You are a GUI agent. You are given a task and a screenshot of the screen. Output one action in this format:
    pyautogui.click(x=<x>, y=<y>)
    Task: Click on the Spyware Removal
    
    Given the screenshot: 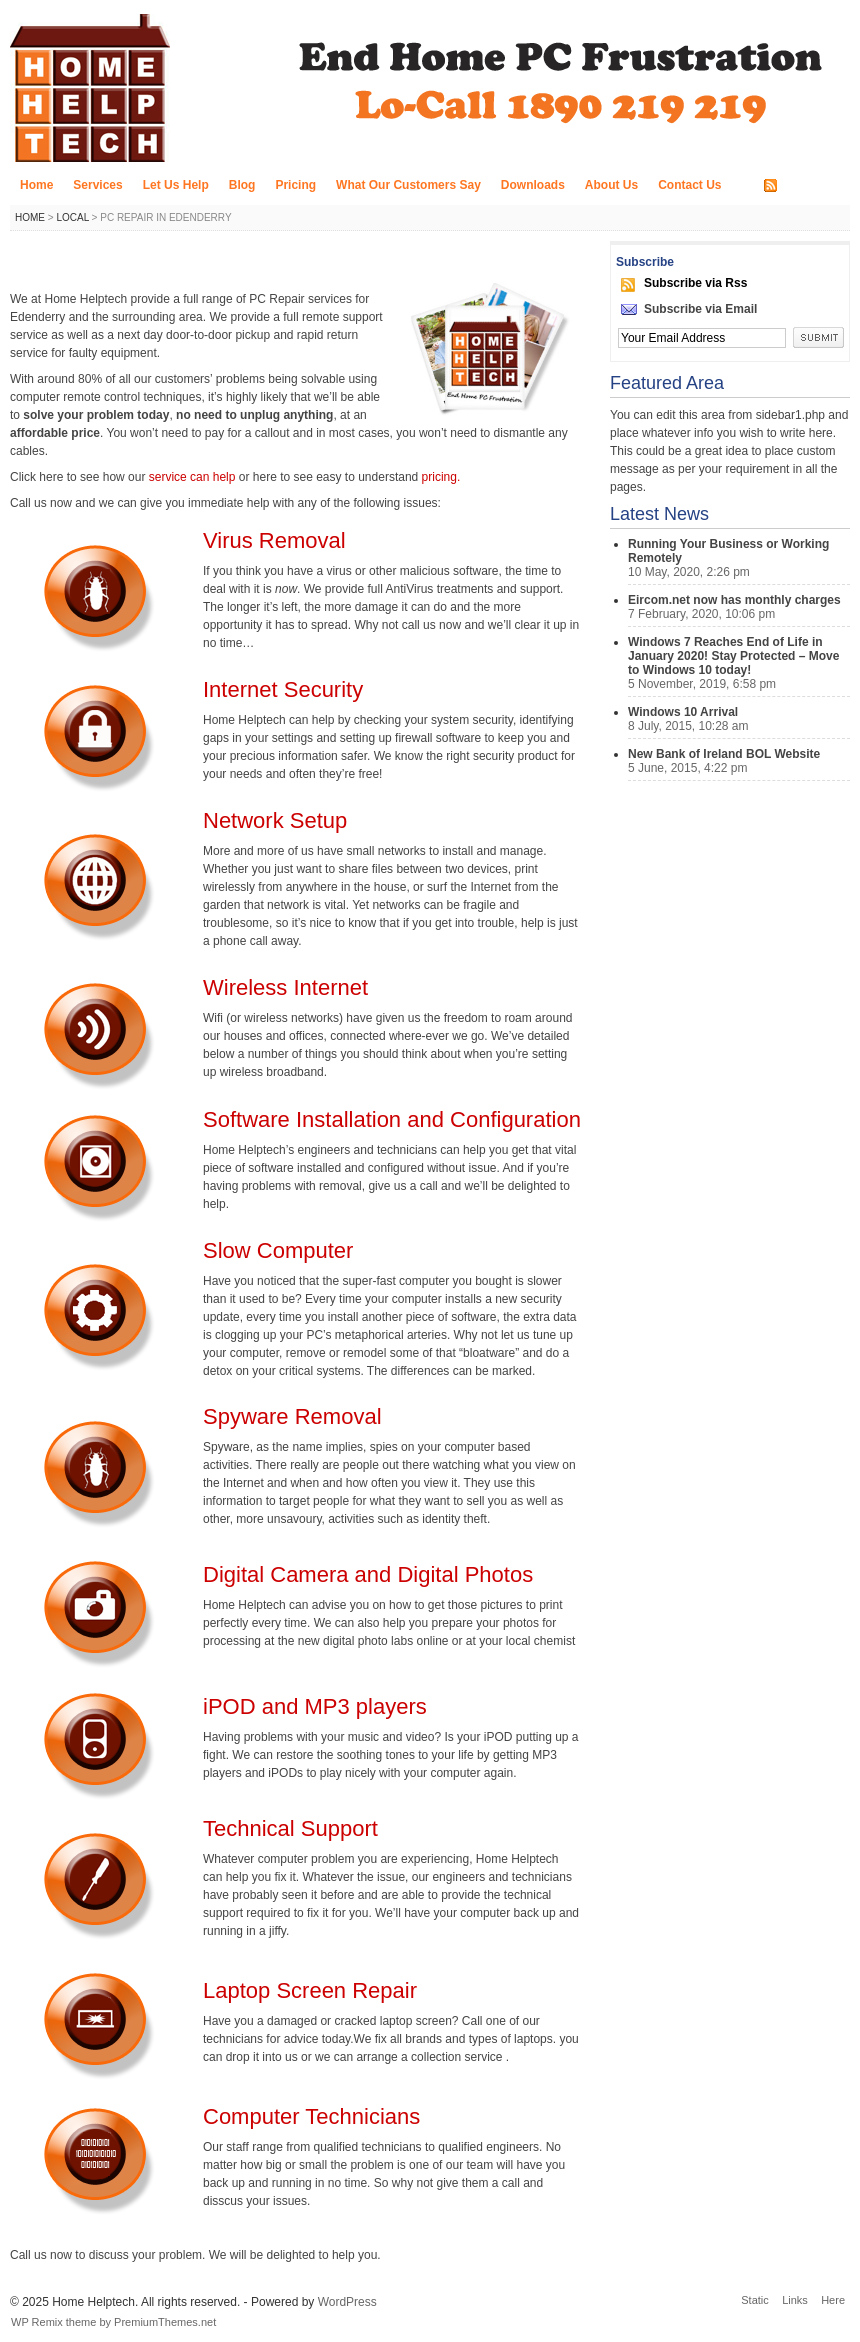 What is the action you would take?
    pyautogui.click(x=292, y=1416)
    